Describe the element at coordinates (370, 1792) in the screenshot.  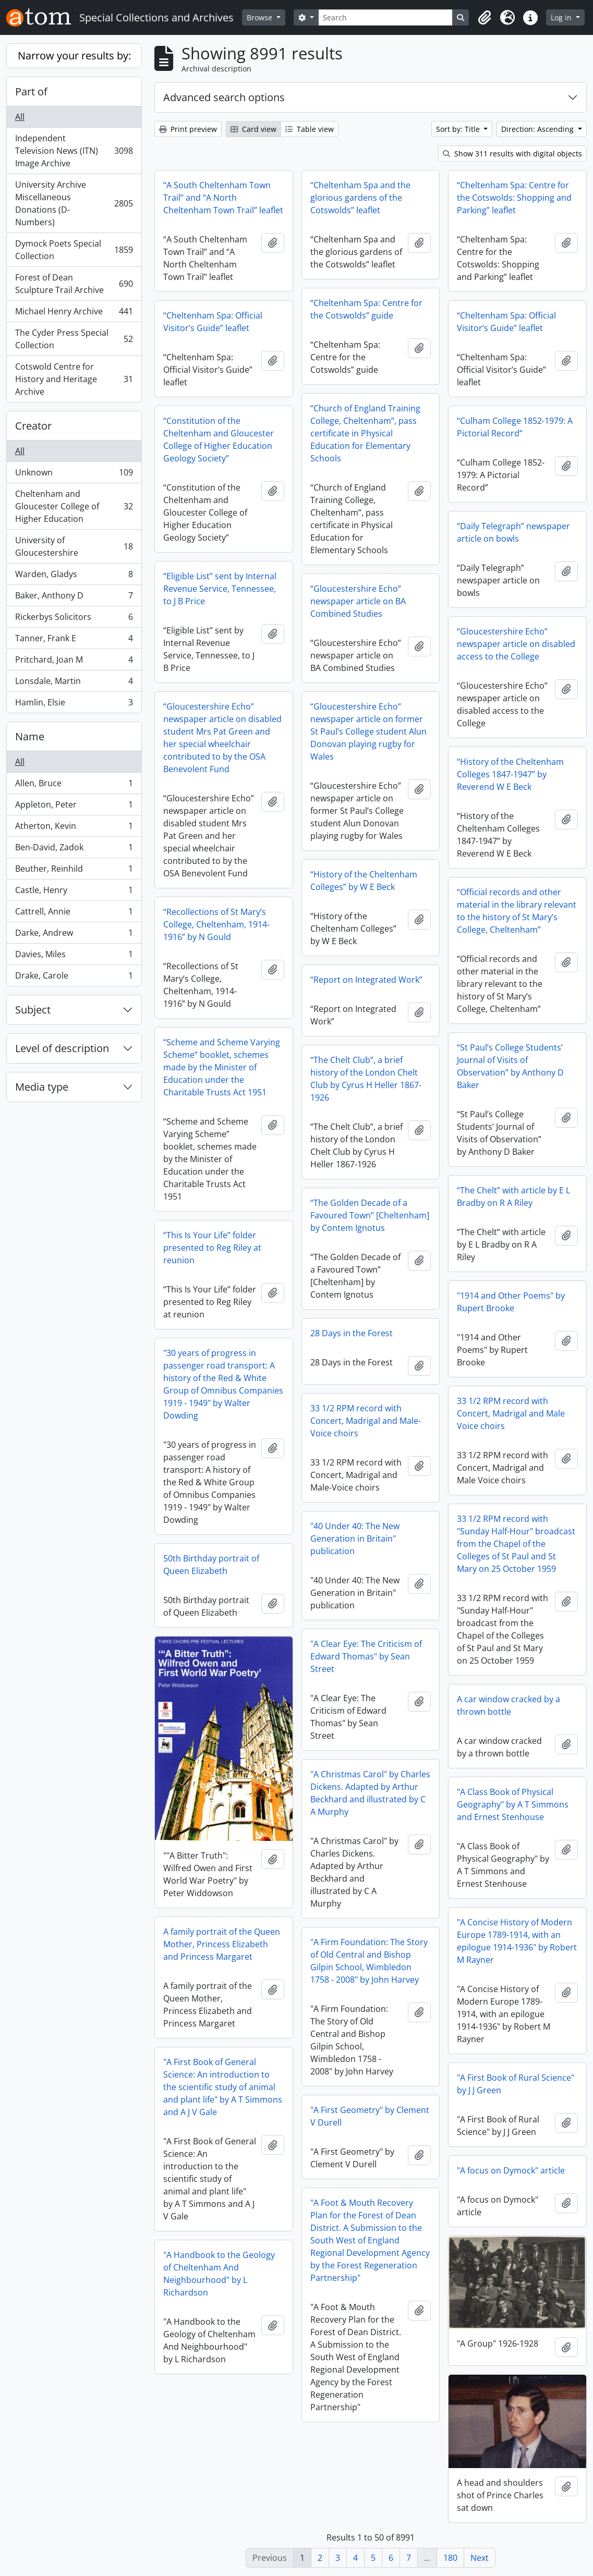
I see `"A Christmas Carol" by Charles Dickens. Adapted by Arthur Beckhard and illustrated by C A Murphy` at that location.